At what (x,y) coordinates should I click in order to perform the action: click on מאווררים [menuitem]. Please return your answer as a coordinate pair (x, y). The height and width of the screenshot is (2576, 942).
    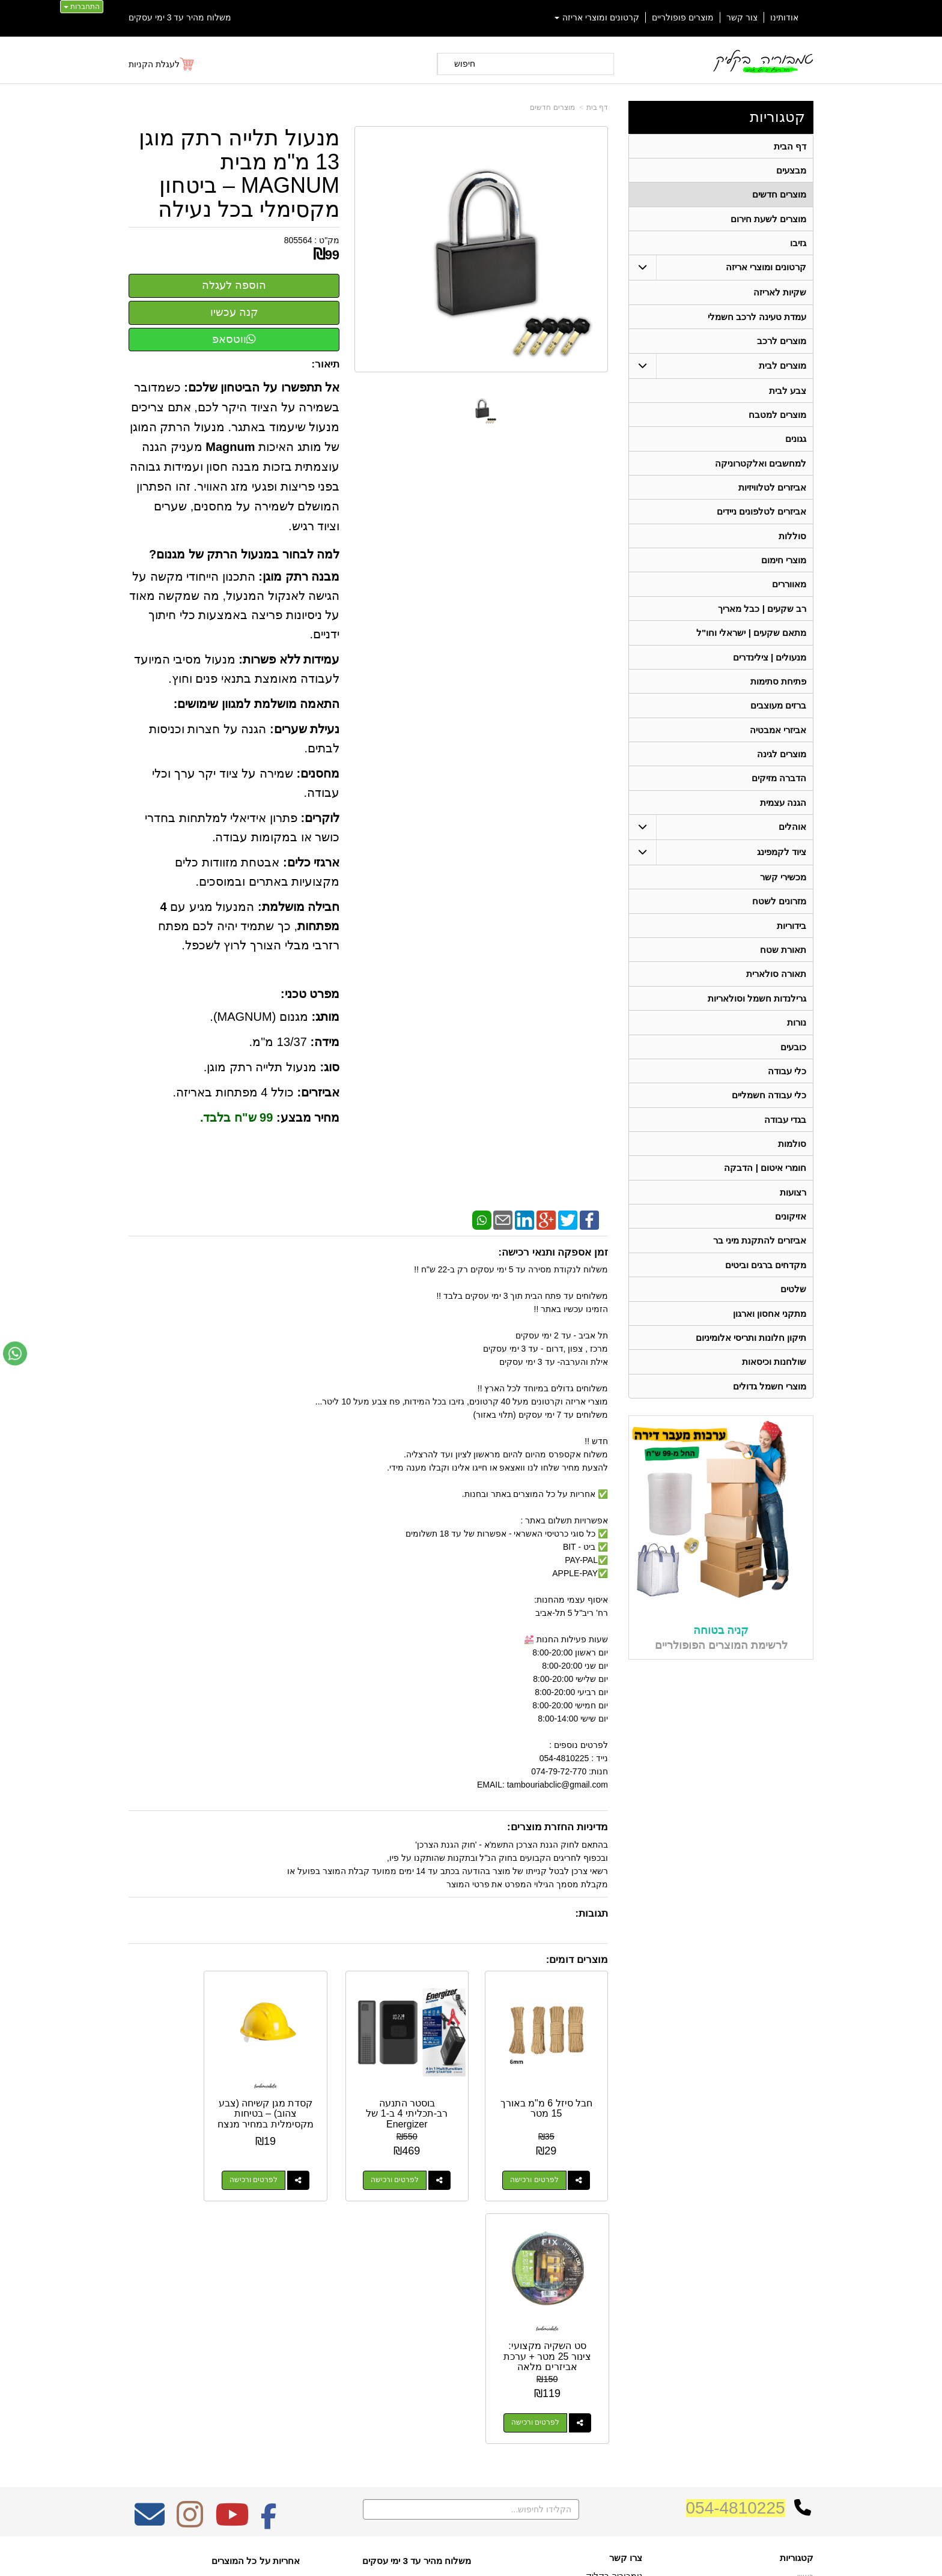
    Looking at the image, I should click on (789, 590).